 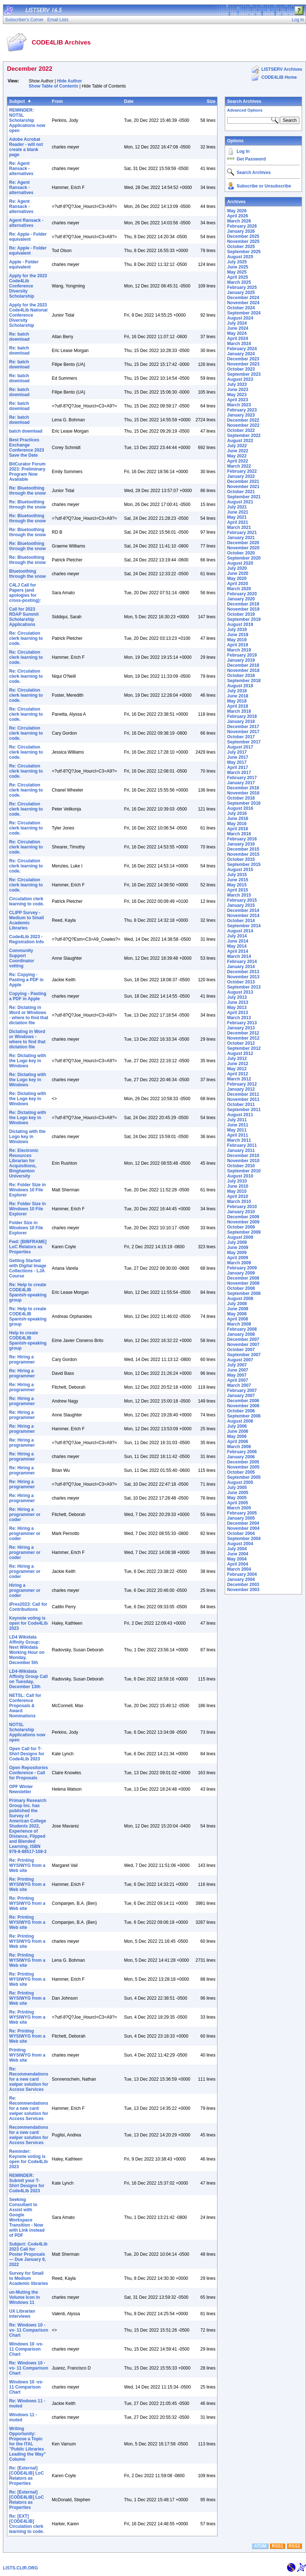 I want to click on Advanced Options, so click(x=244, y=110).